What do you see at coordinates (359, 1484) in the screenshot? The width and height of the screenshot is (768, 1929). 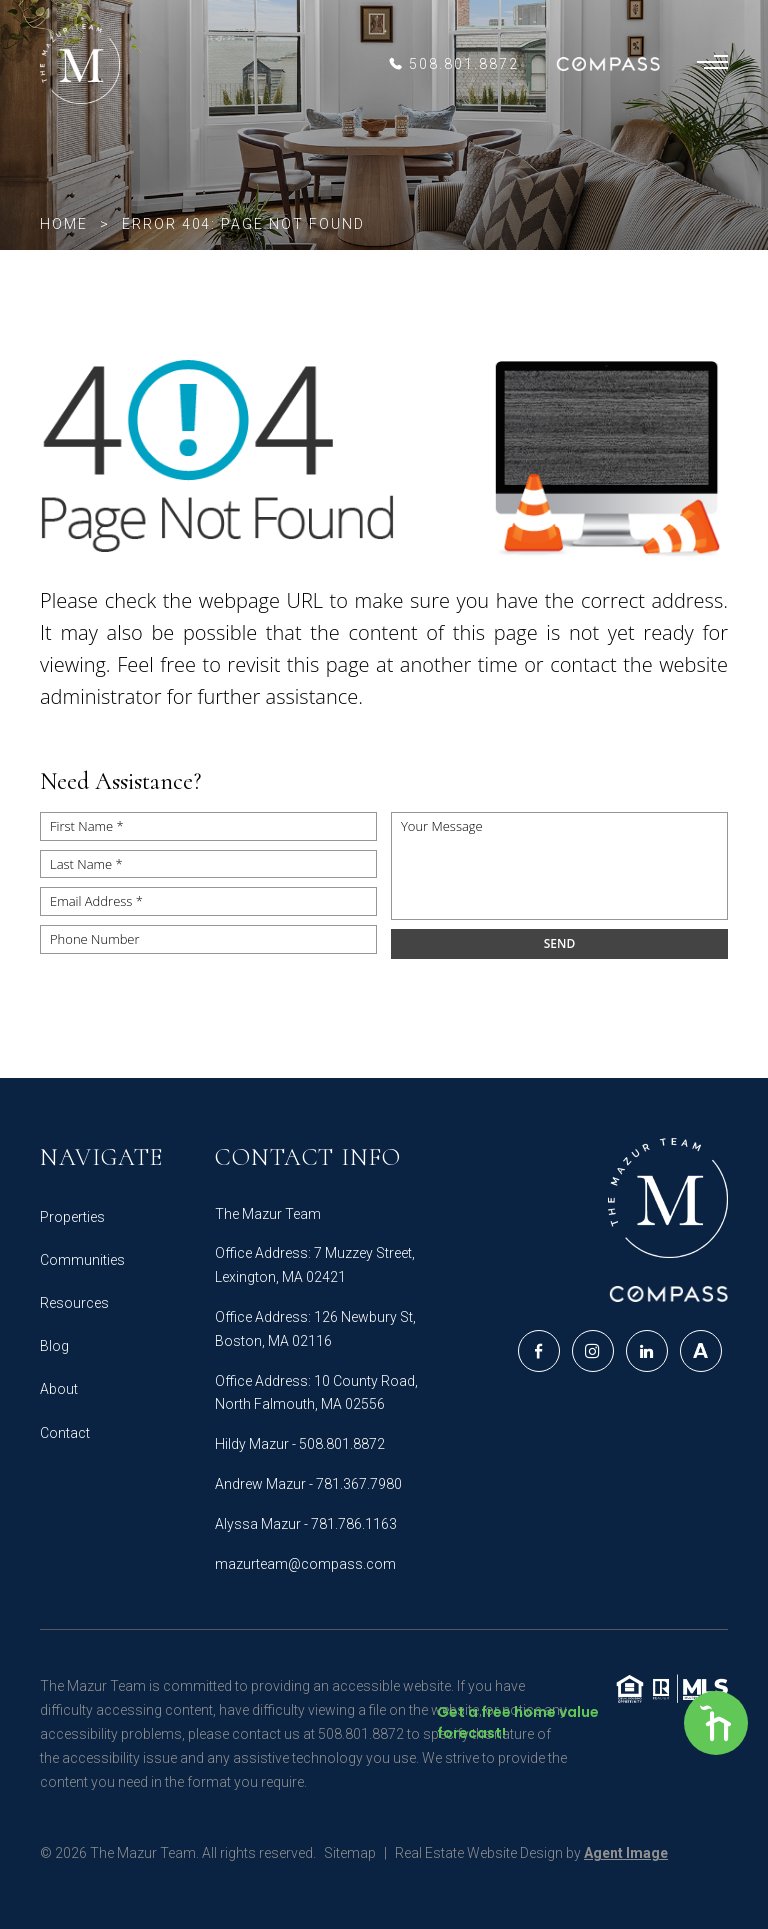 I see `781.367.7980‬ [+1.781.367.7980‬]` at bounding box center [359, 1484].